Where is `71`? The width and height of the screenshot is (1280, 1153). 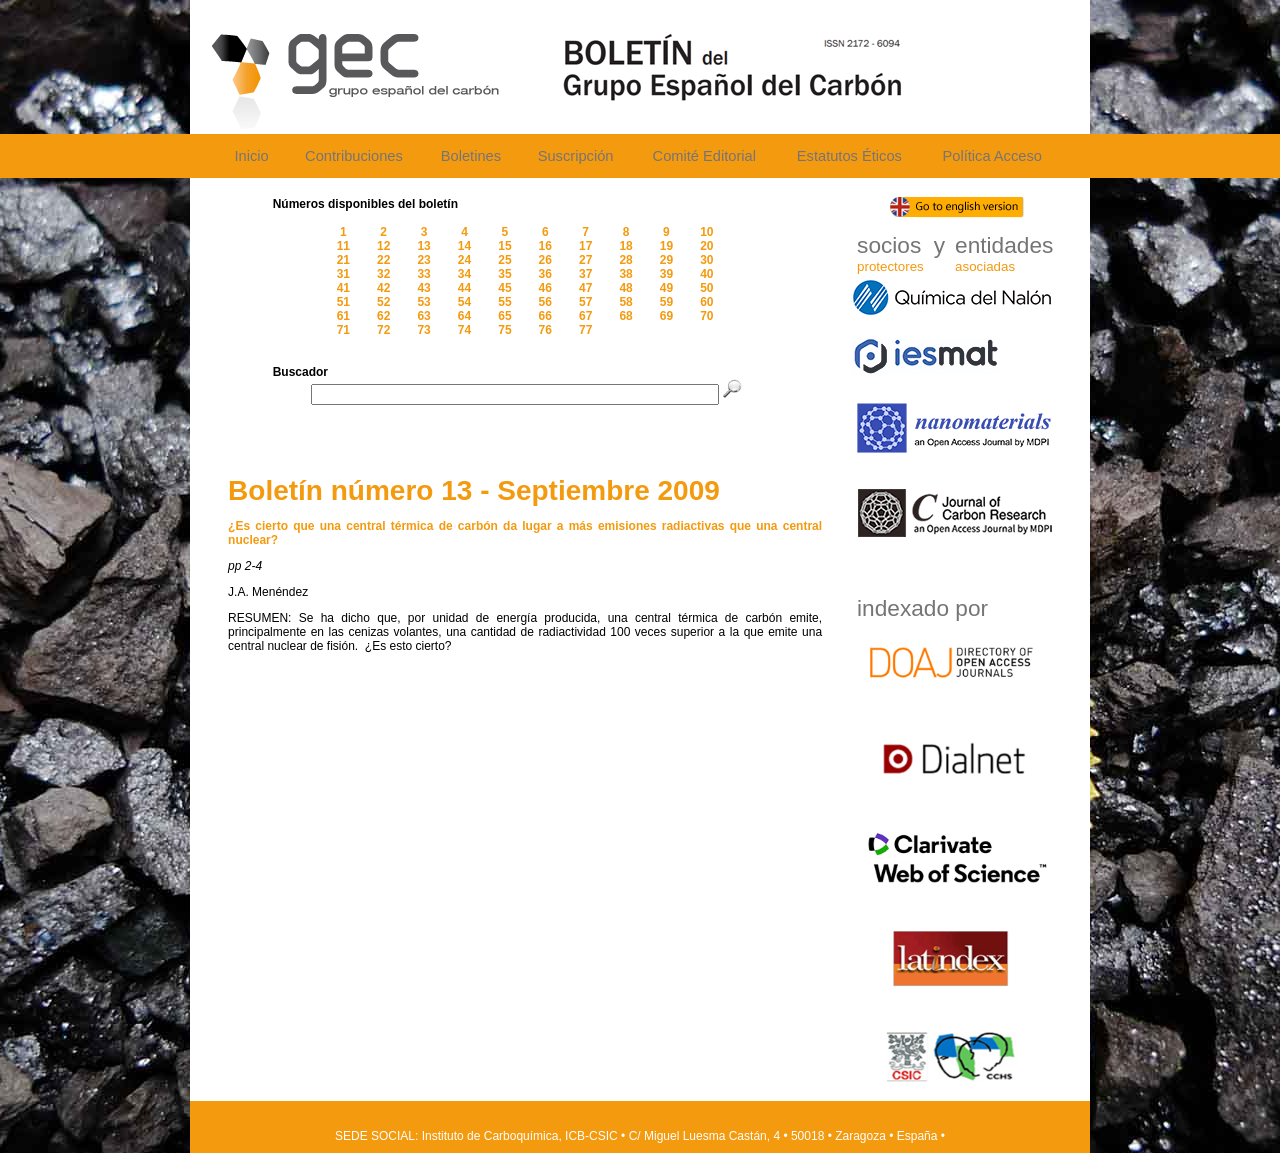
71 is located at coordinates (343, 330).